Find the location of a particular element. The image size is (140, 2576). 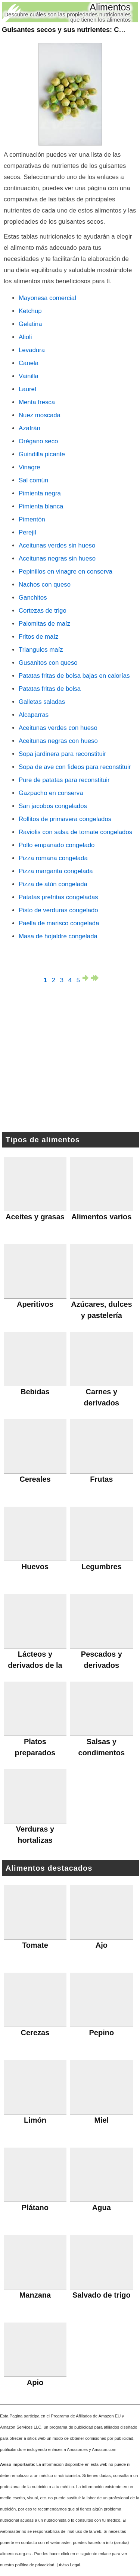

Orégano seco is located at coordinates (38, 441).